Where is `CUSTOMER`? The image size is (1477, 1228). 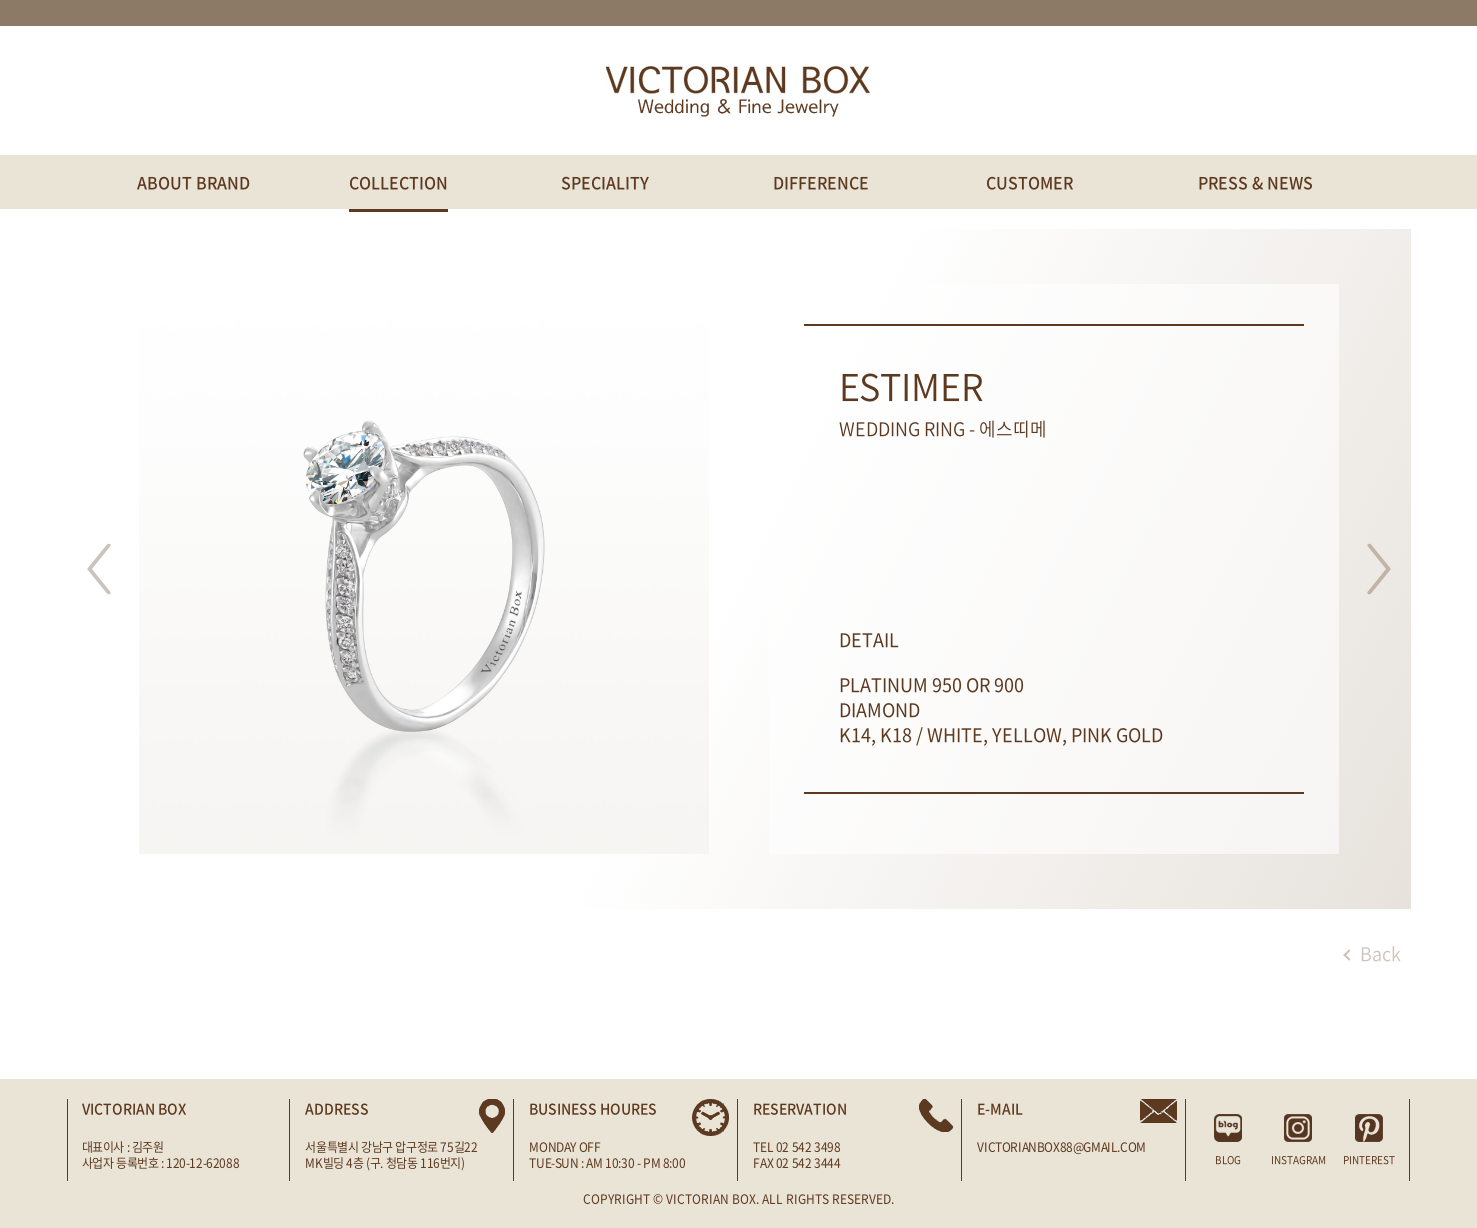
CUSTOMER is located at coordinates (1029, 182).